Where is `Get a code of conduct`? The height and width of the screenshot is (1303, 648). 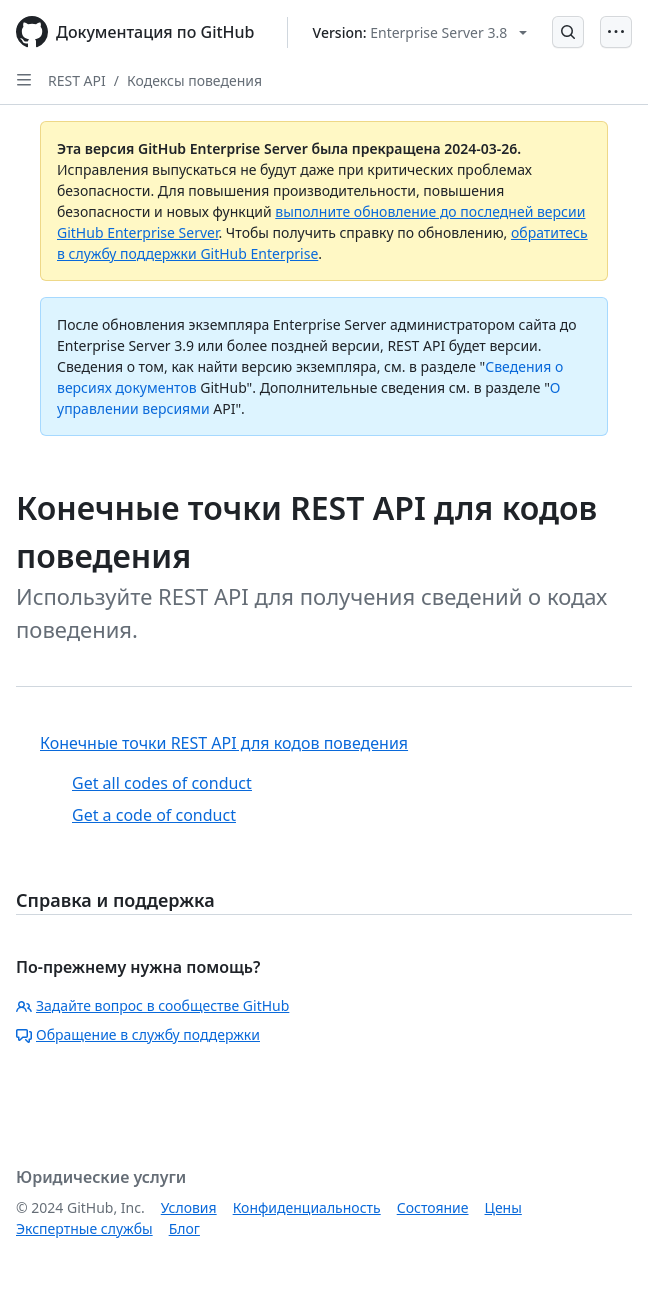 Get a code of conduct is located at coordinates (154, 815).